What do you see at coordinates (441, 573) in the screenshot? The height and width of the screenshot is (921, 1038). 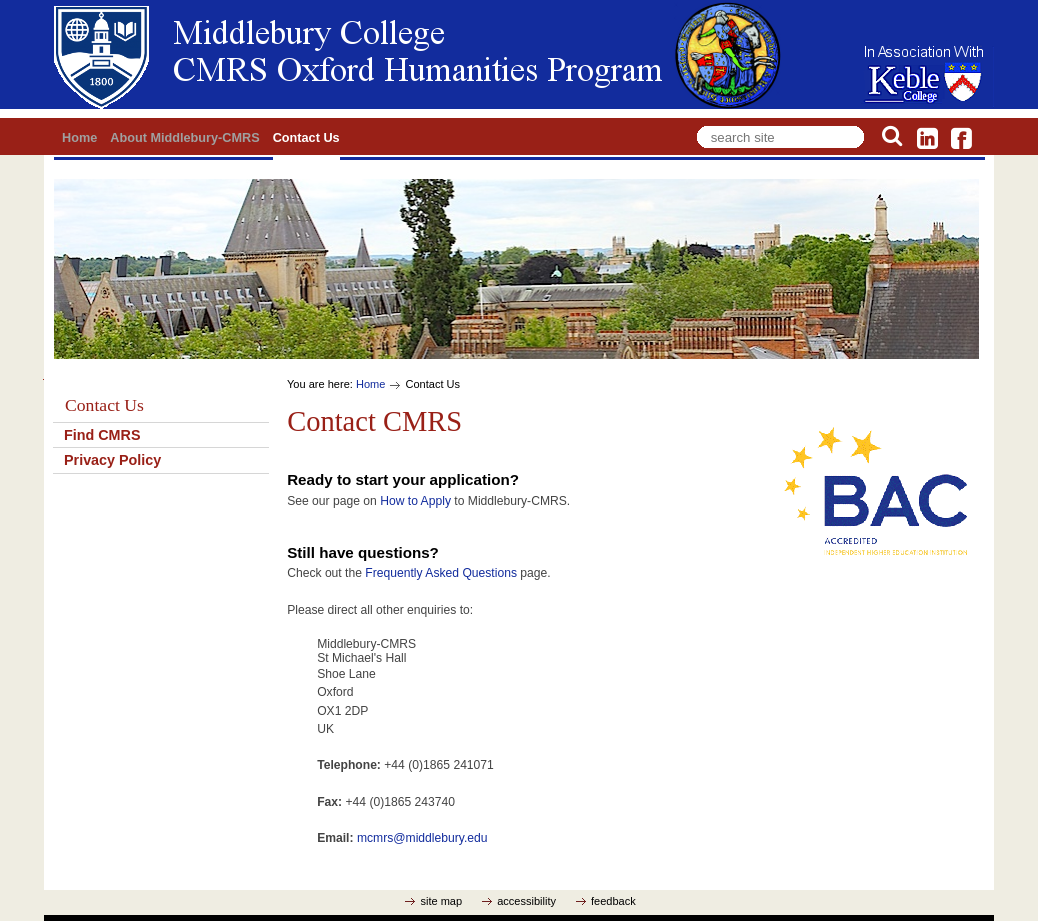 I see `Frequently Asked Questions` at bounding box center [441, 573].